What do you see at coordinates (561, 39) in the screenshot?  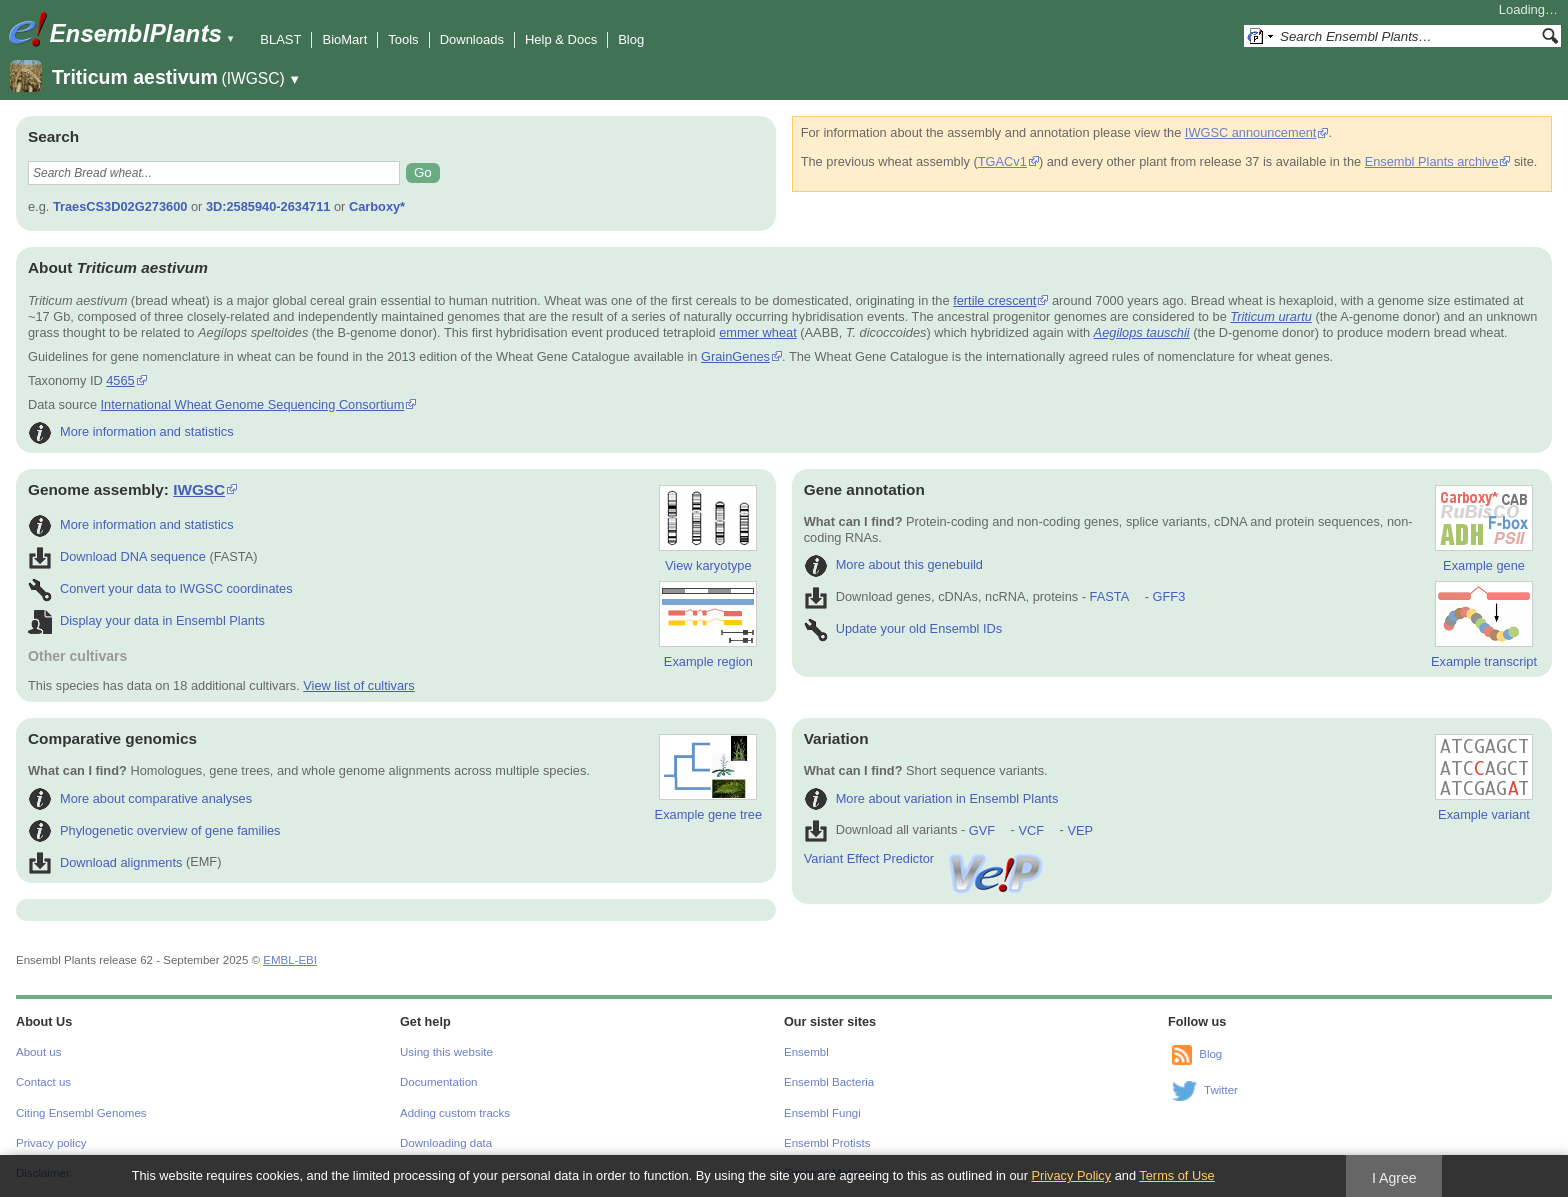 I see `Help & Docs` at bounding box center [561, 39].